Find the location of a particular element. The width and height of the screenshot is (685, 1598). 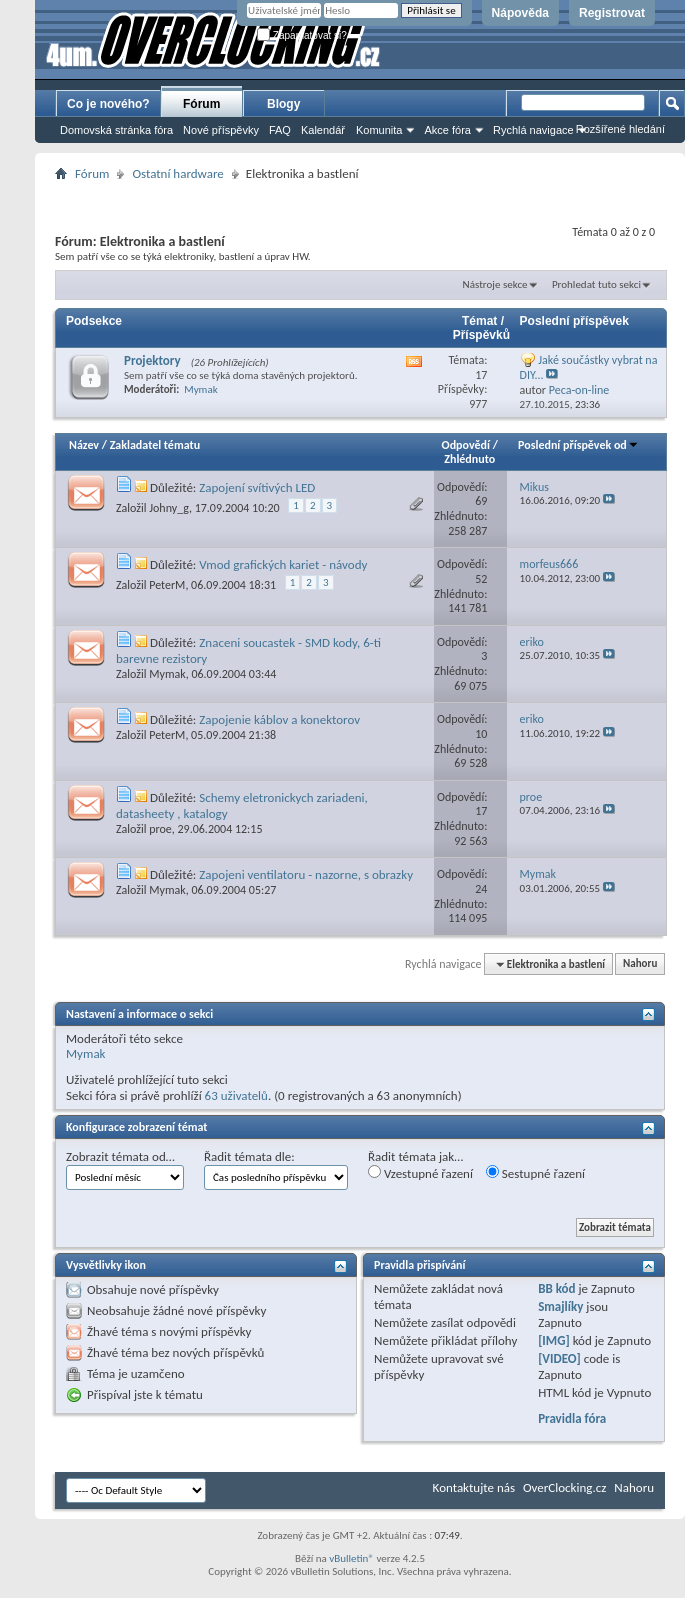

Komunita is located at coordinates (379, 130).